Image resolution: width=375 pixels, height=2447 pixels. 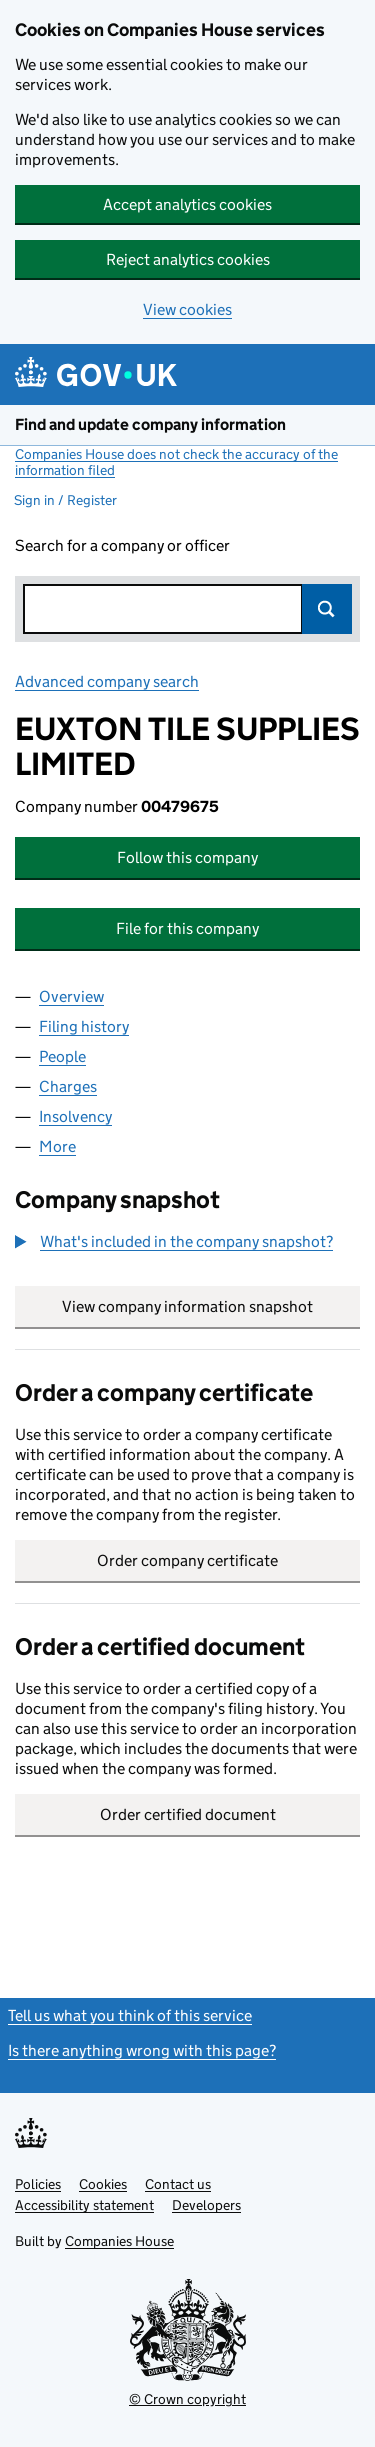 What do you see at coordinates (174, 1242) in the screenshot?
I see `[button]` at bounding box center [174, 1242].